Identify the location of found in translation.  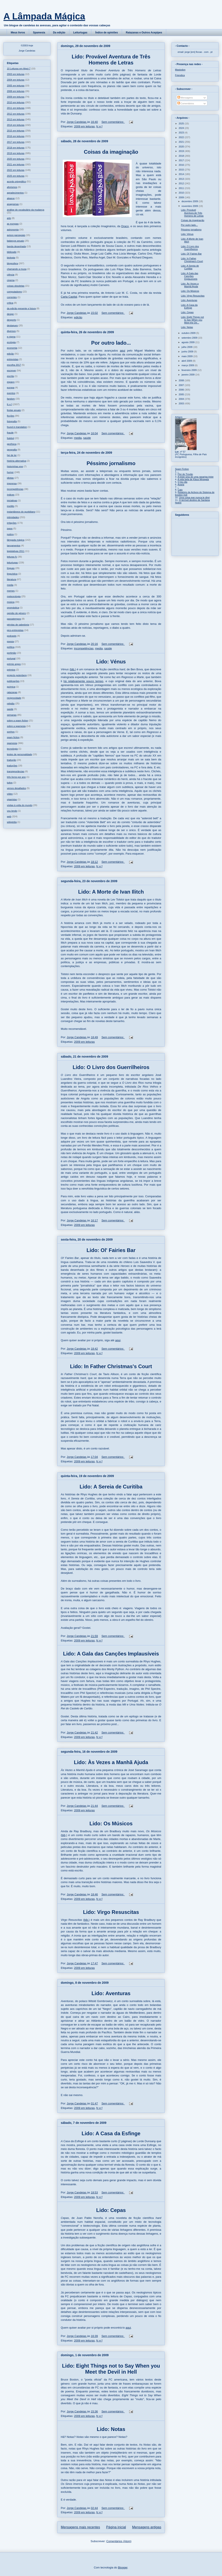
(17, 427).